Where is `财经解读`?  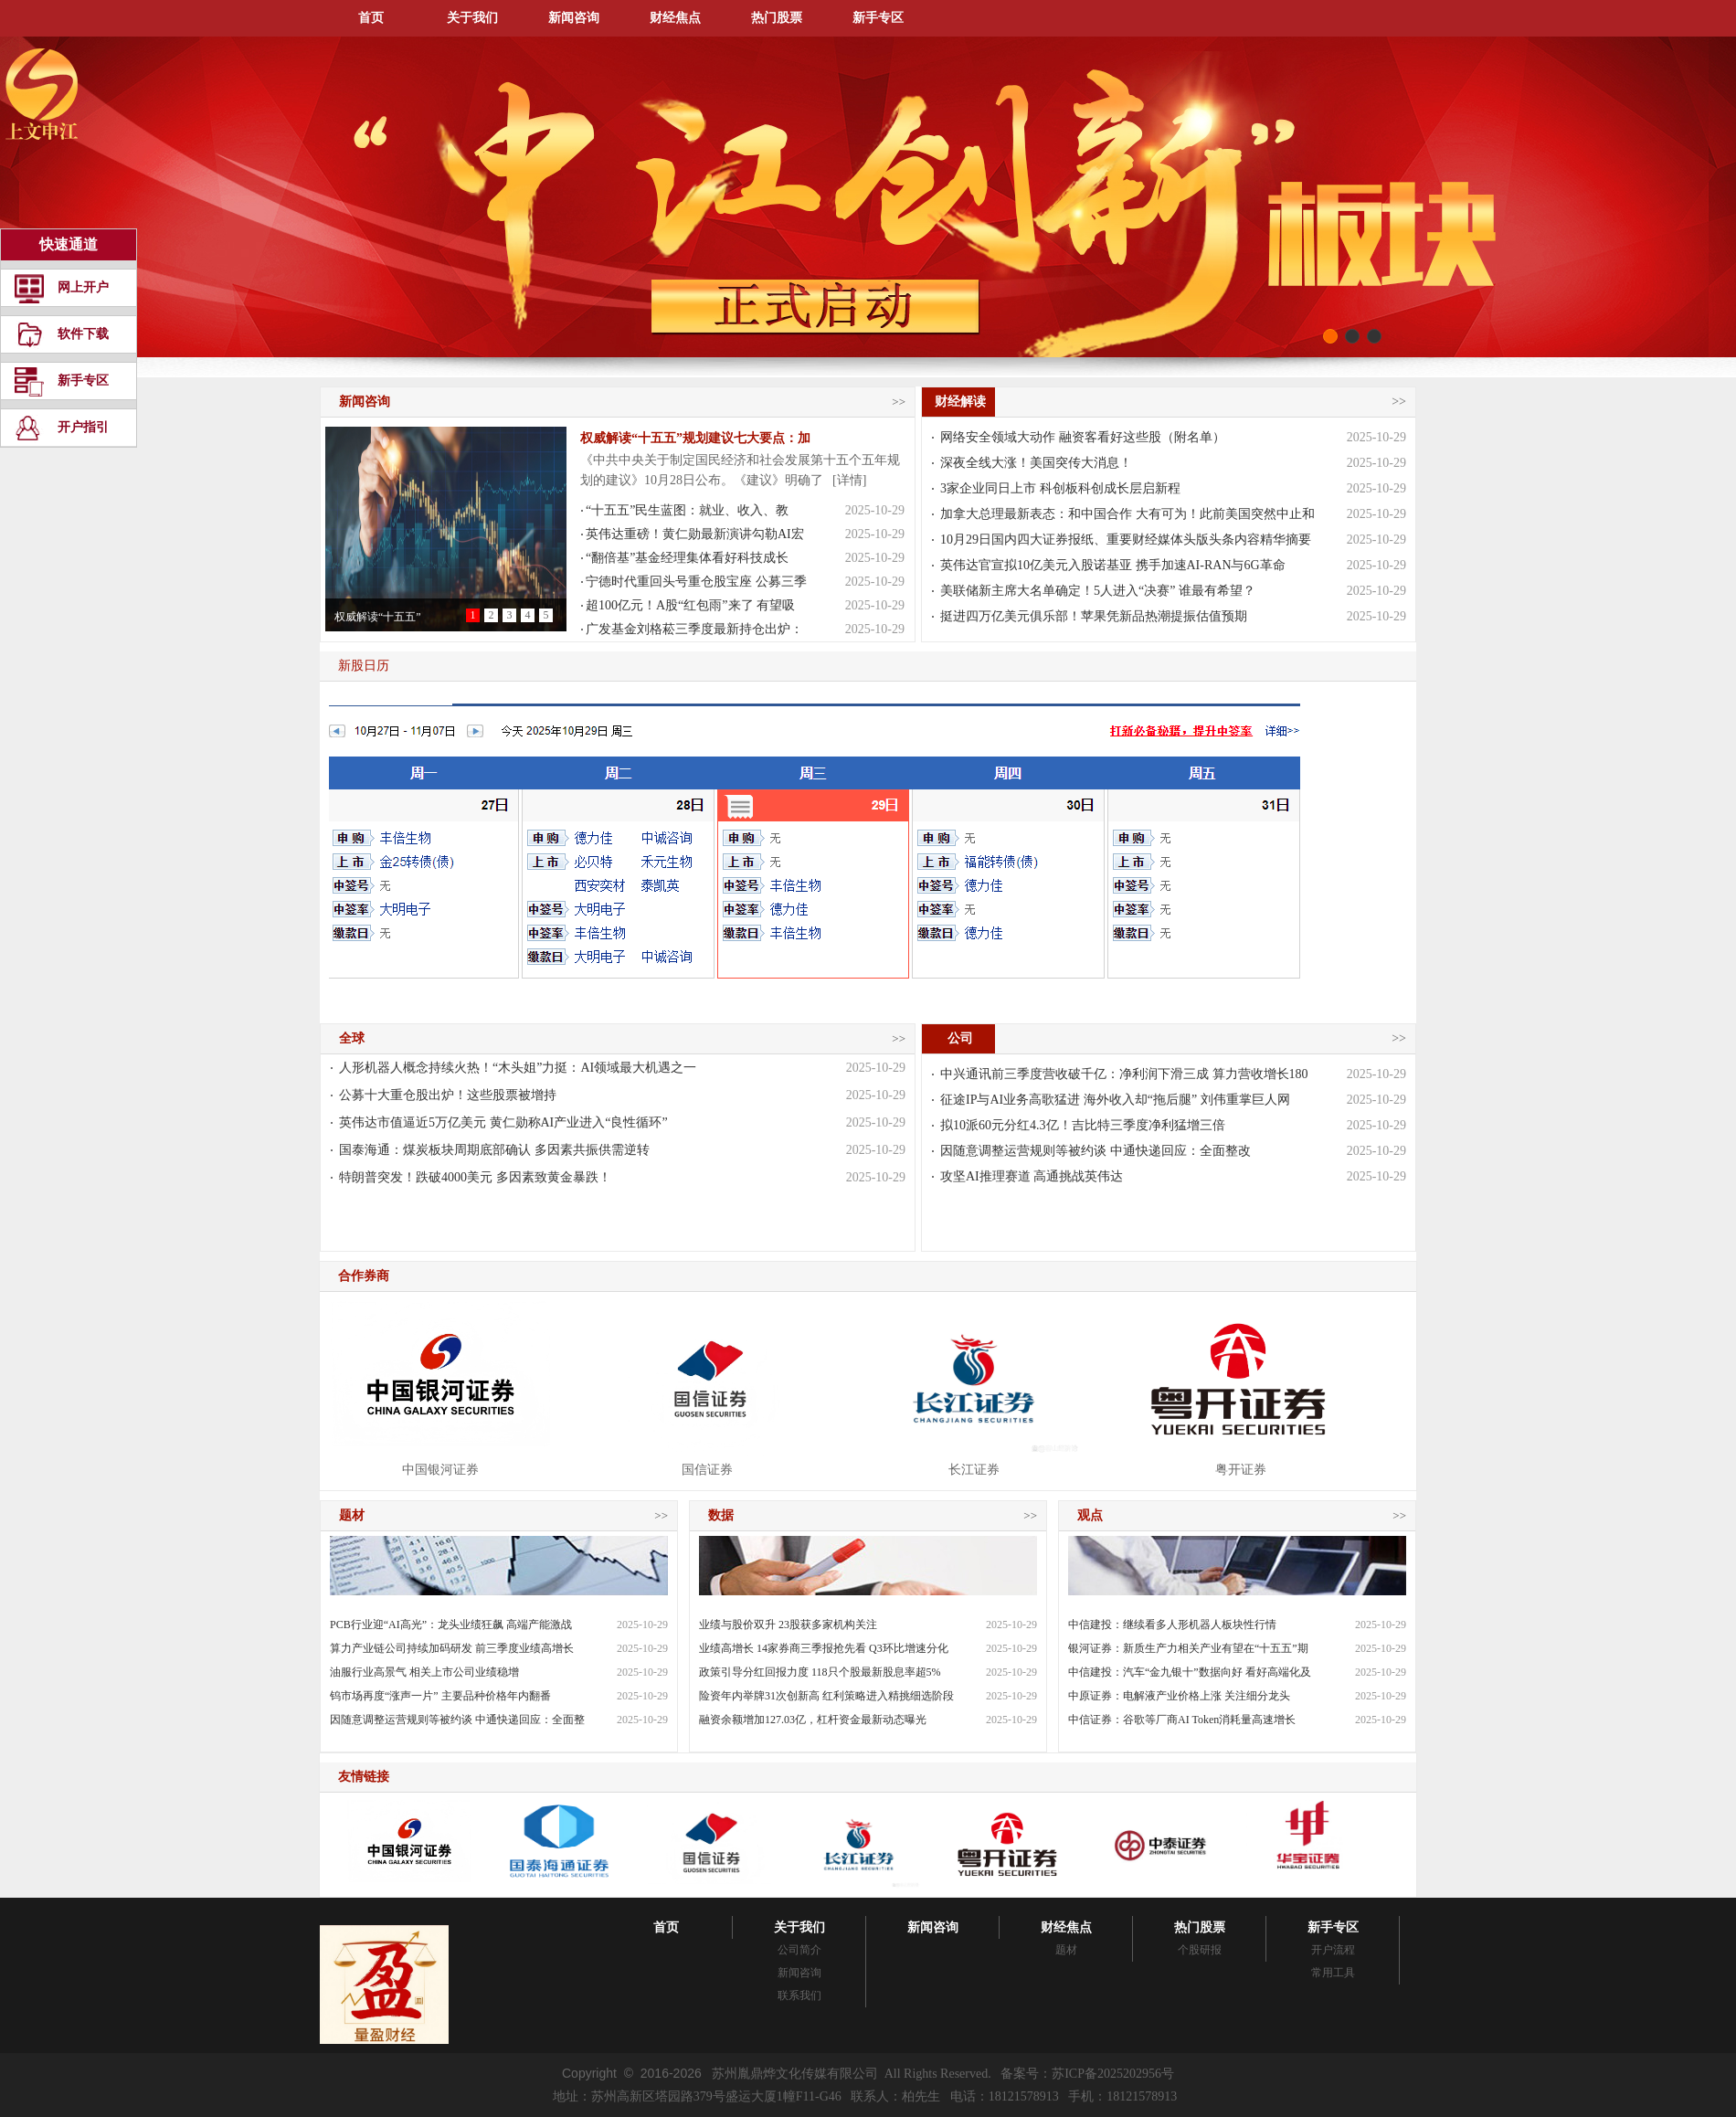 财经解读 is located at coordinates (958, 401).